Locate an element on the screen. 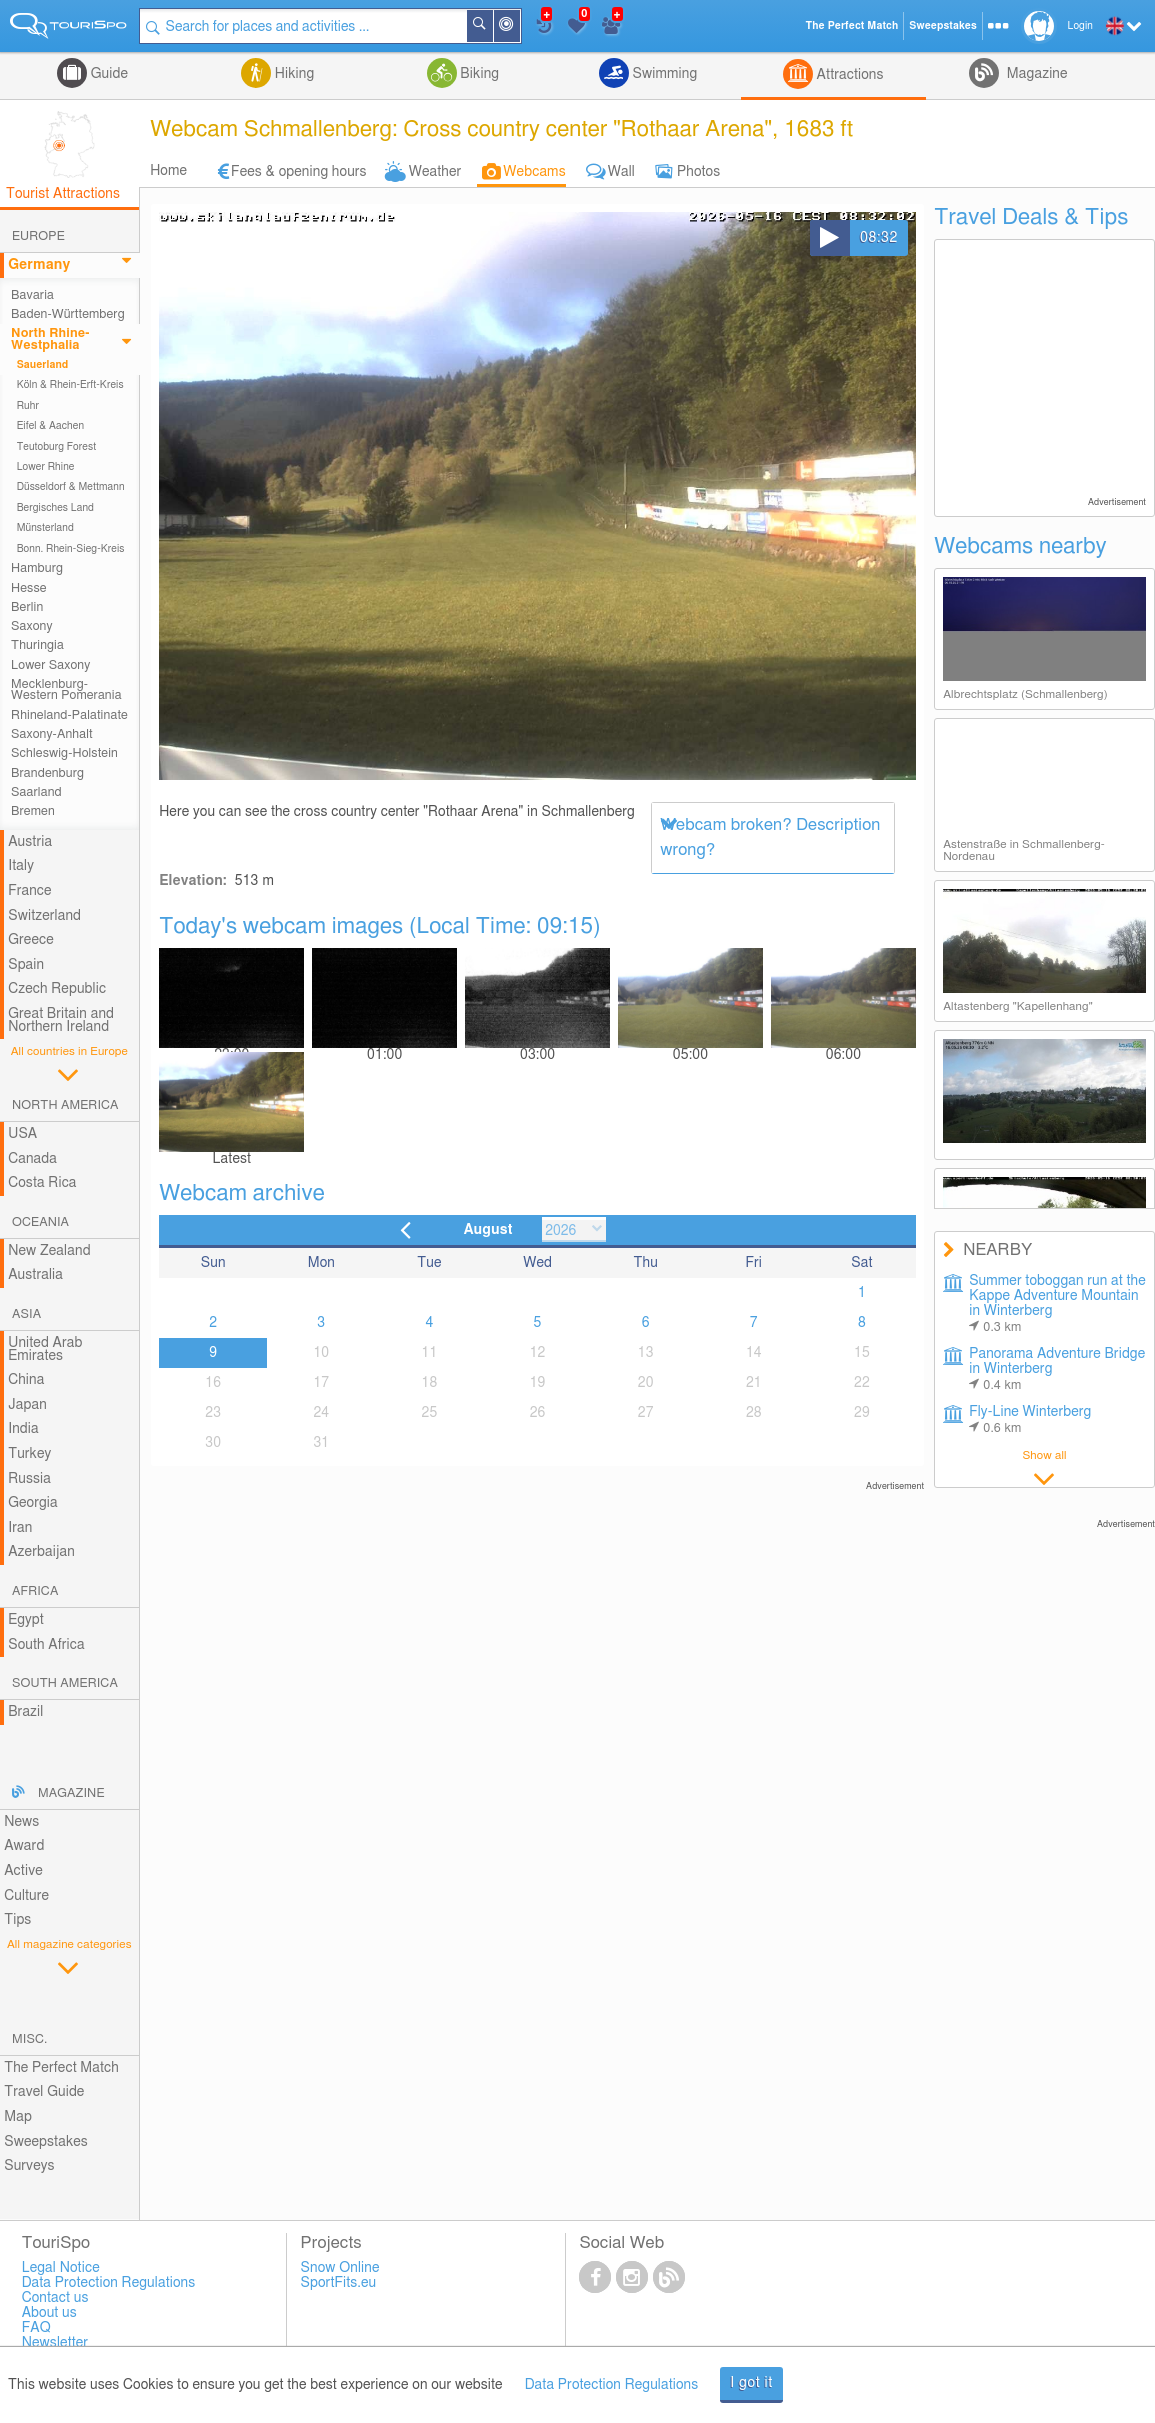  Active is located at coordinates (23, 1871).